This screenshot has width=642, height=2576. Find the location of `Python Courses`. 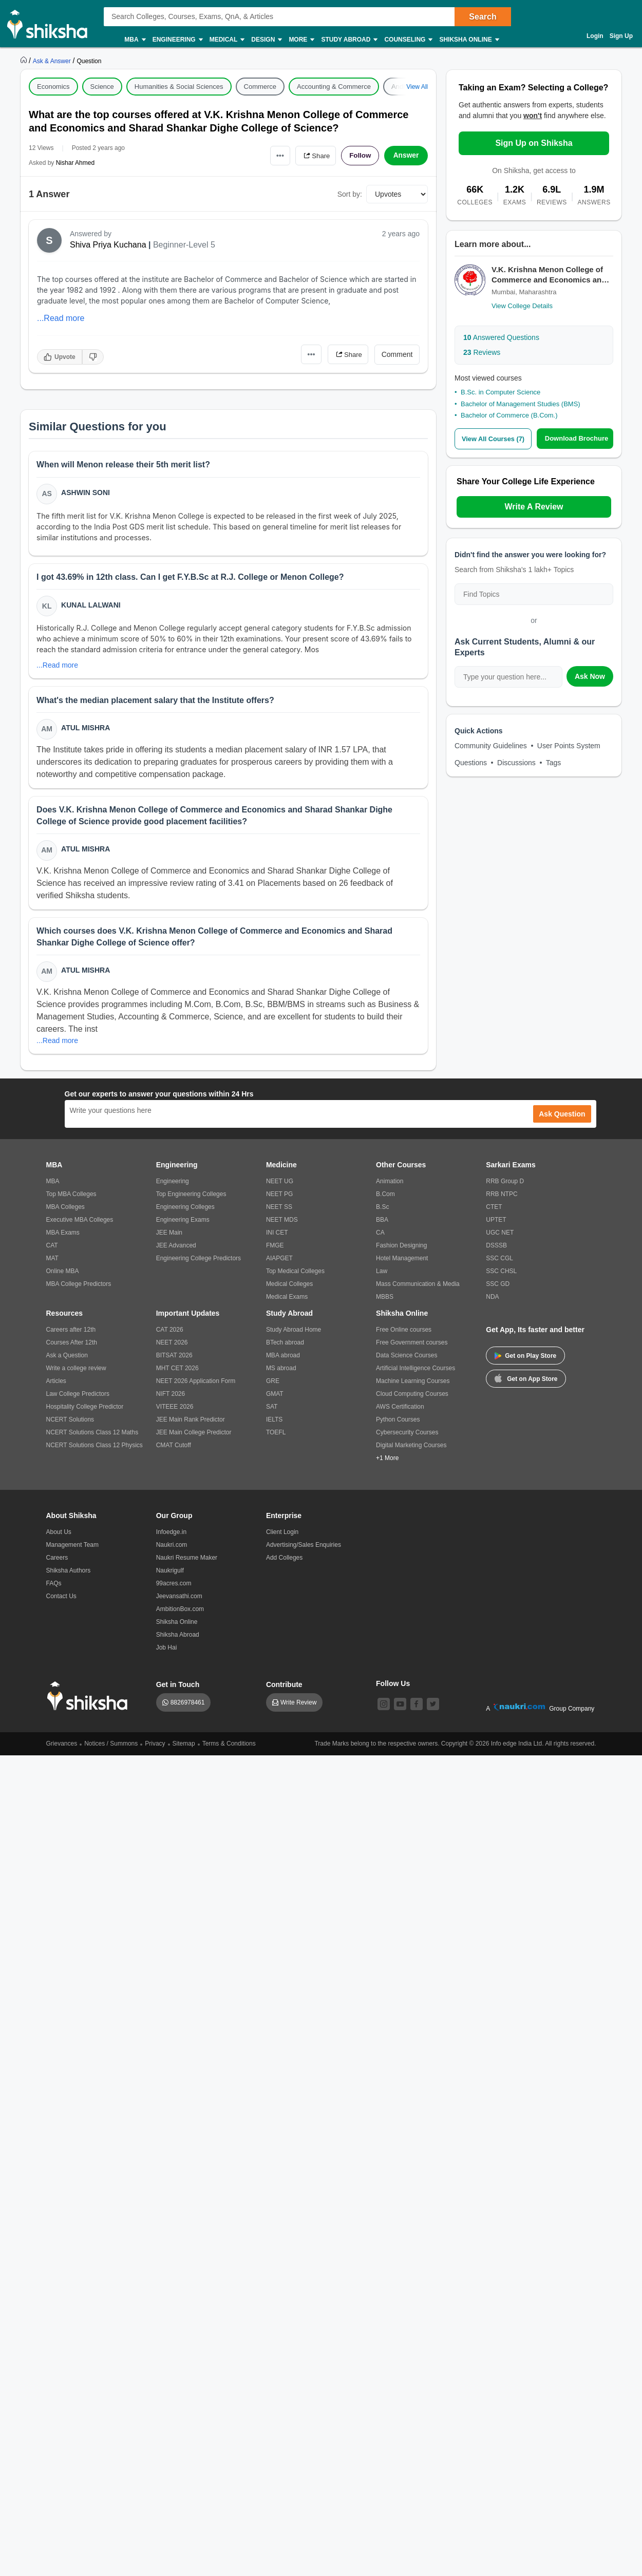

Python Courses is located at coordinates (398, 1424).